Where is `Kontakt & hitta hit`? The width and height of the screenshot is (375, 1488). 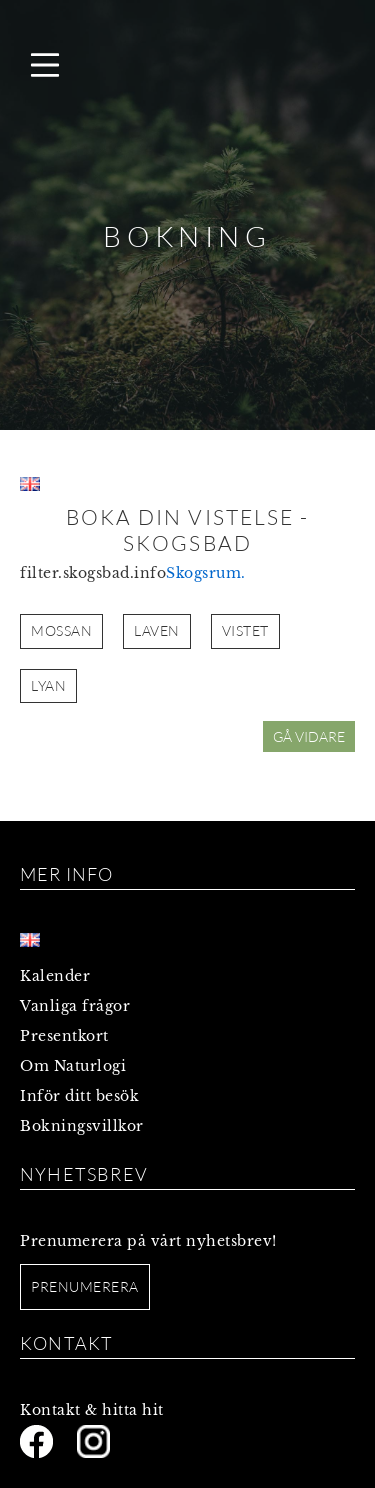
Kontakt & hitta hit is located at coordinates (92, 1410).